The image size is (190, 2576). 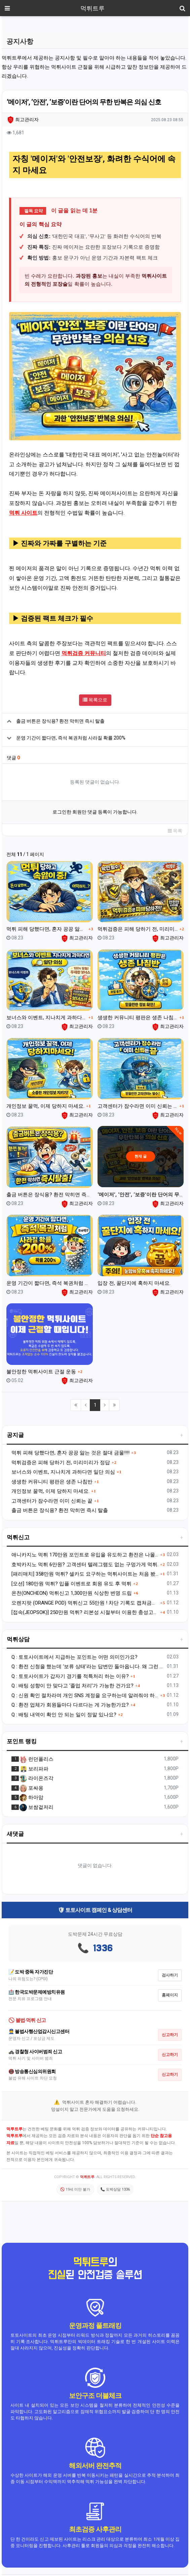 I want to click on 불안정한 먹튀사이트 근절 운동, so click(x=41, y=1372).